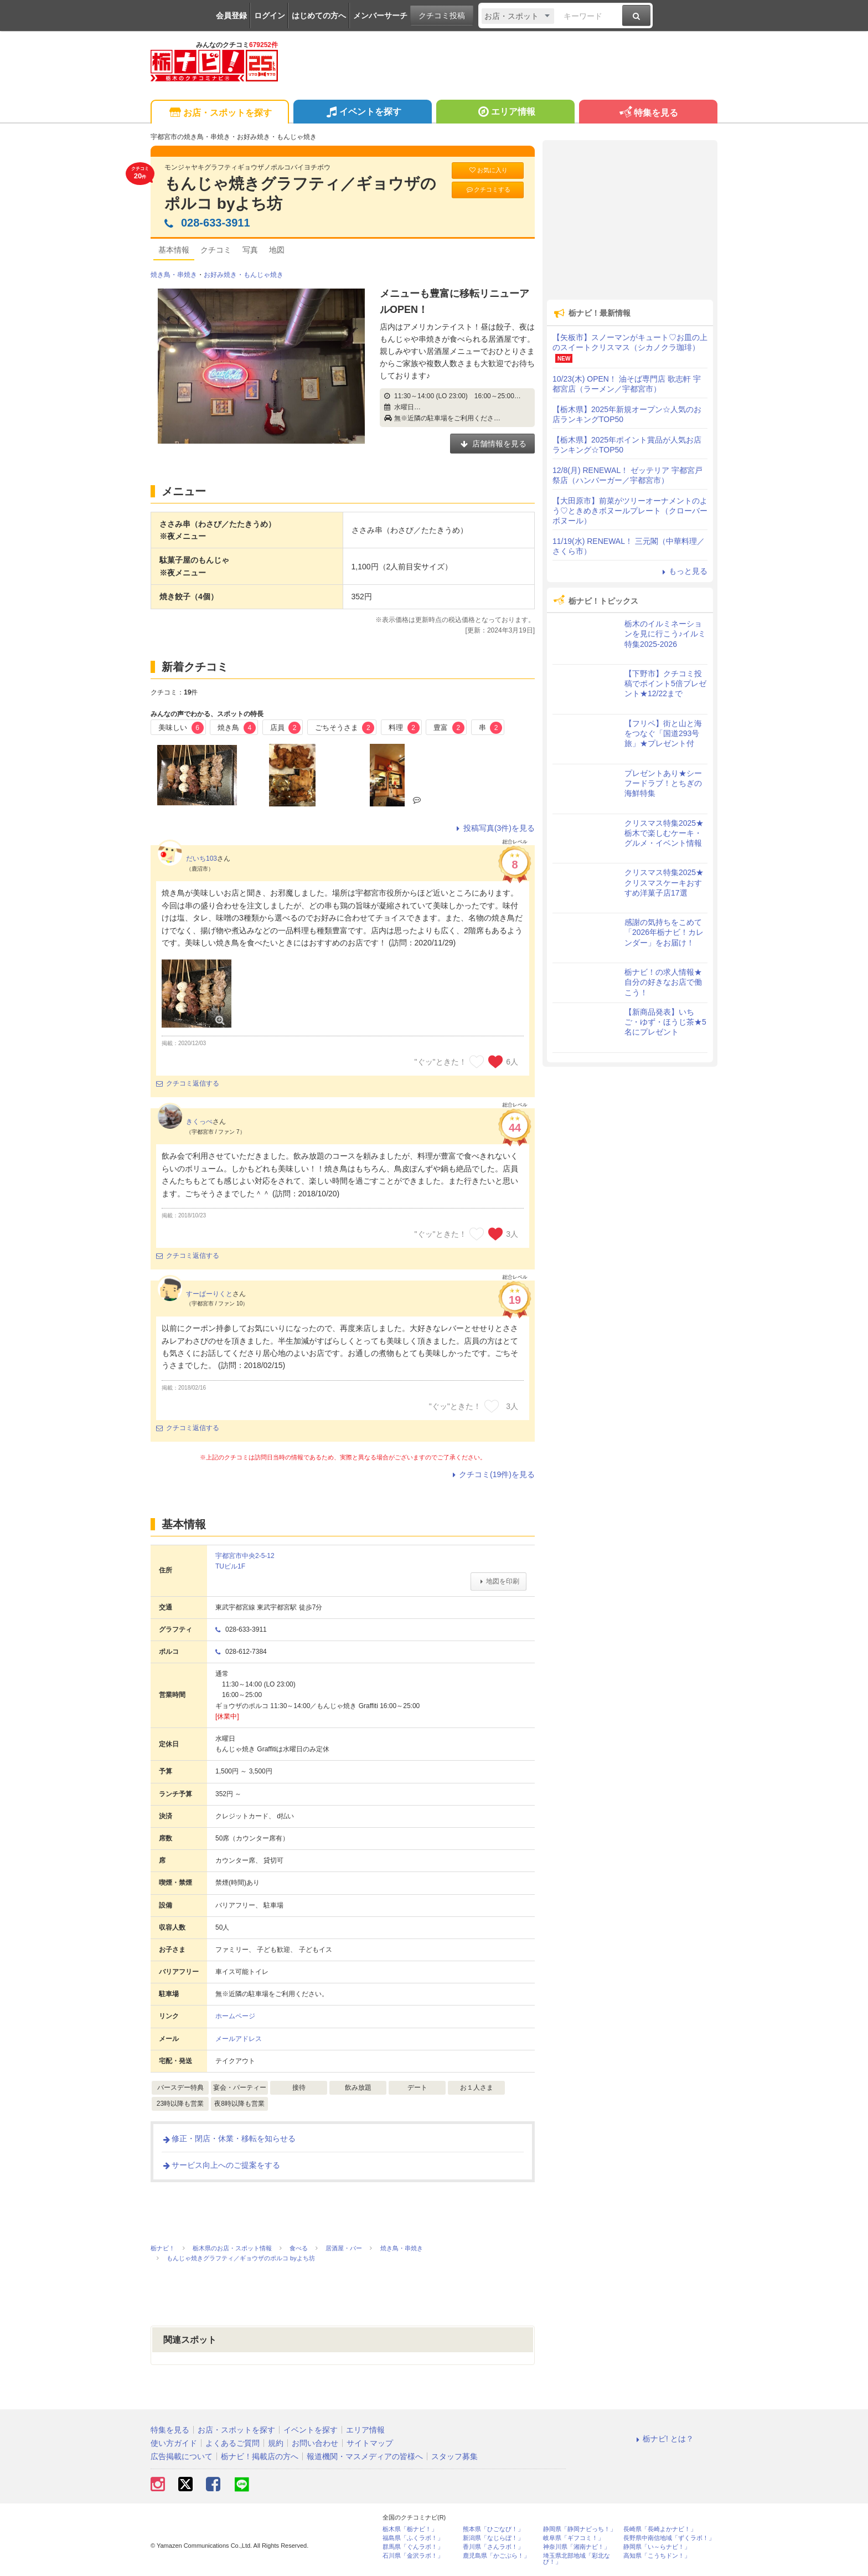 The image size is (868, 2576). I want to click on サイトマップ, so click(370, 2443).